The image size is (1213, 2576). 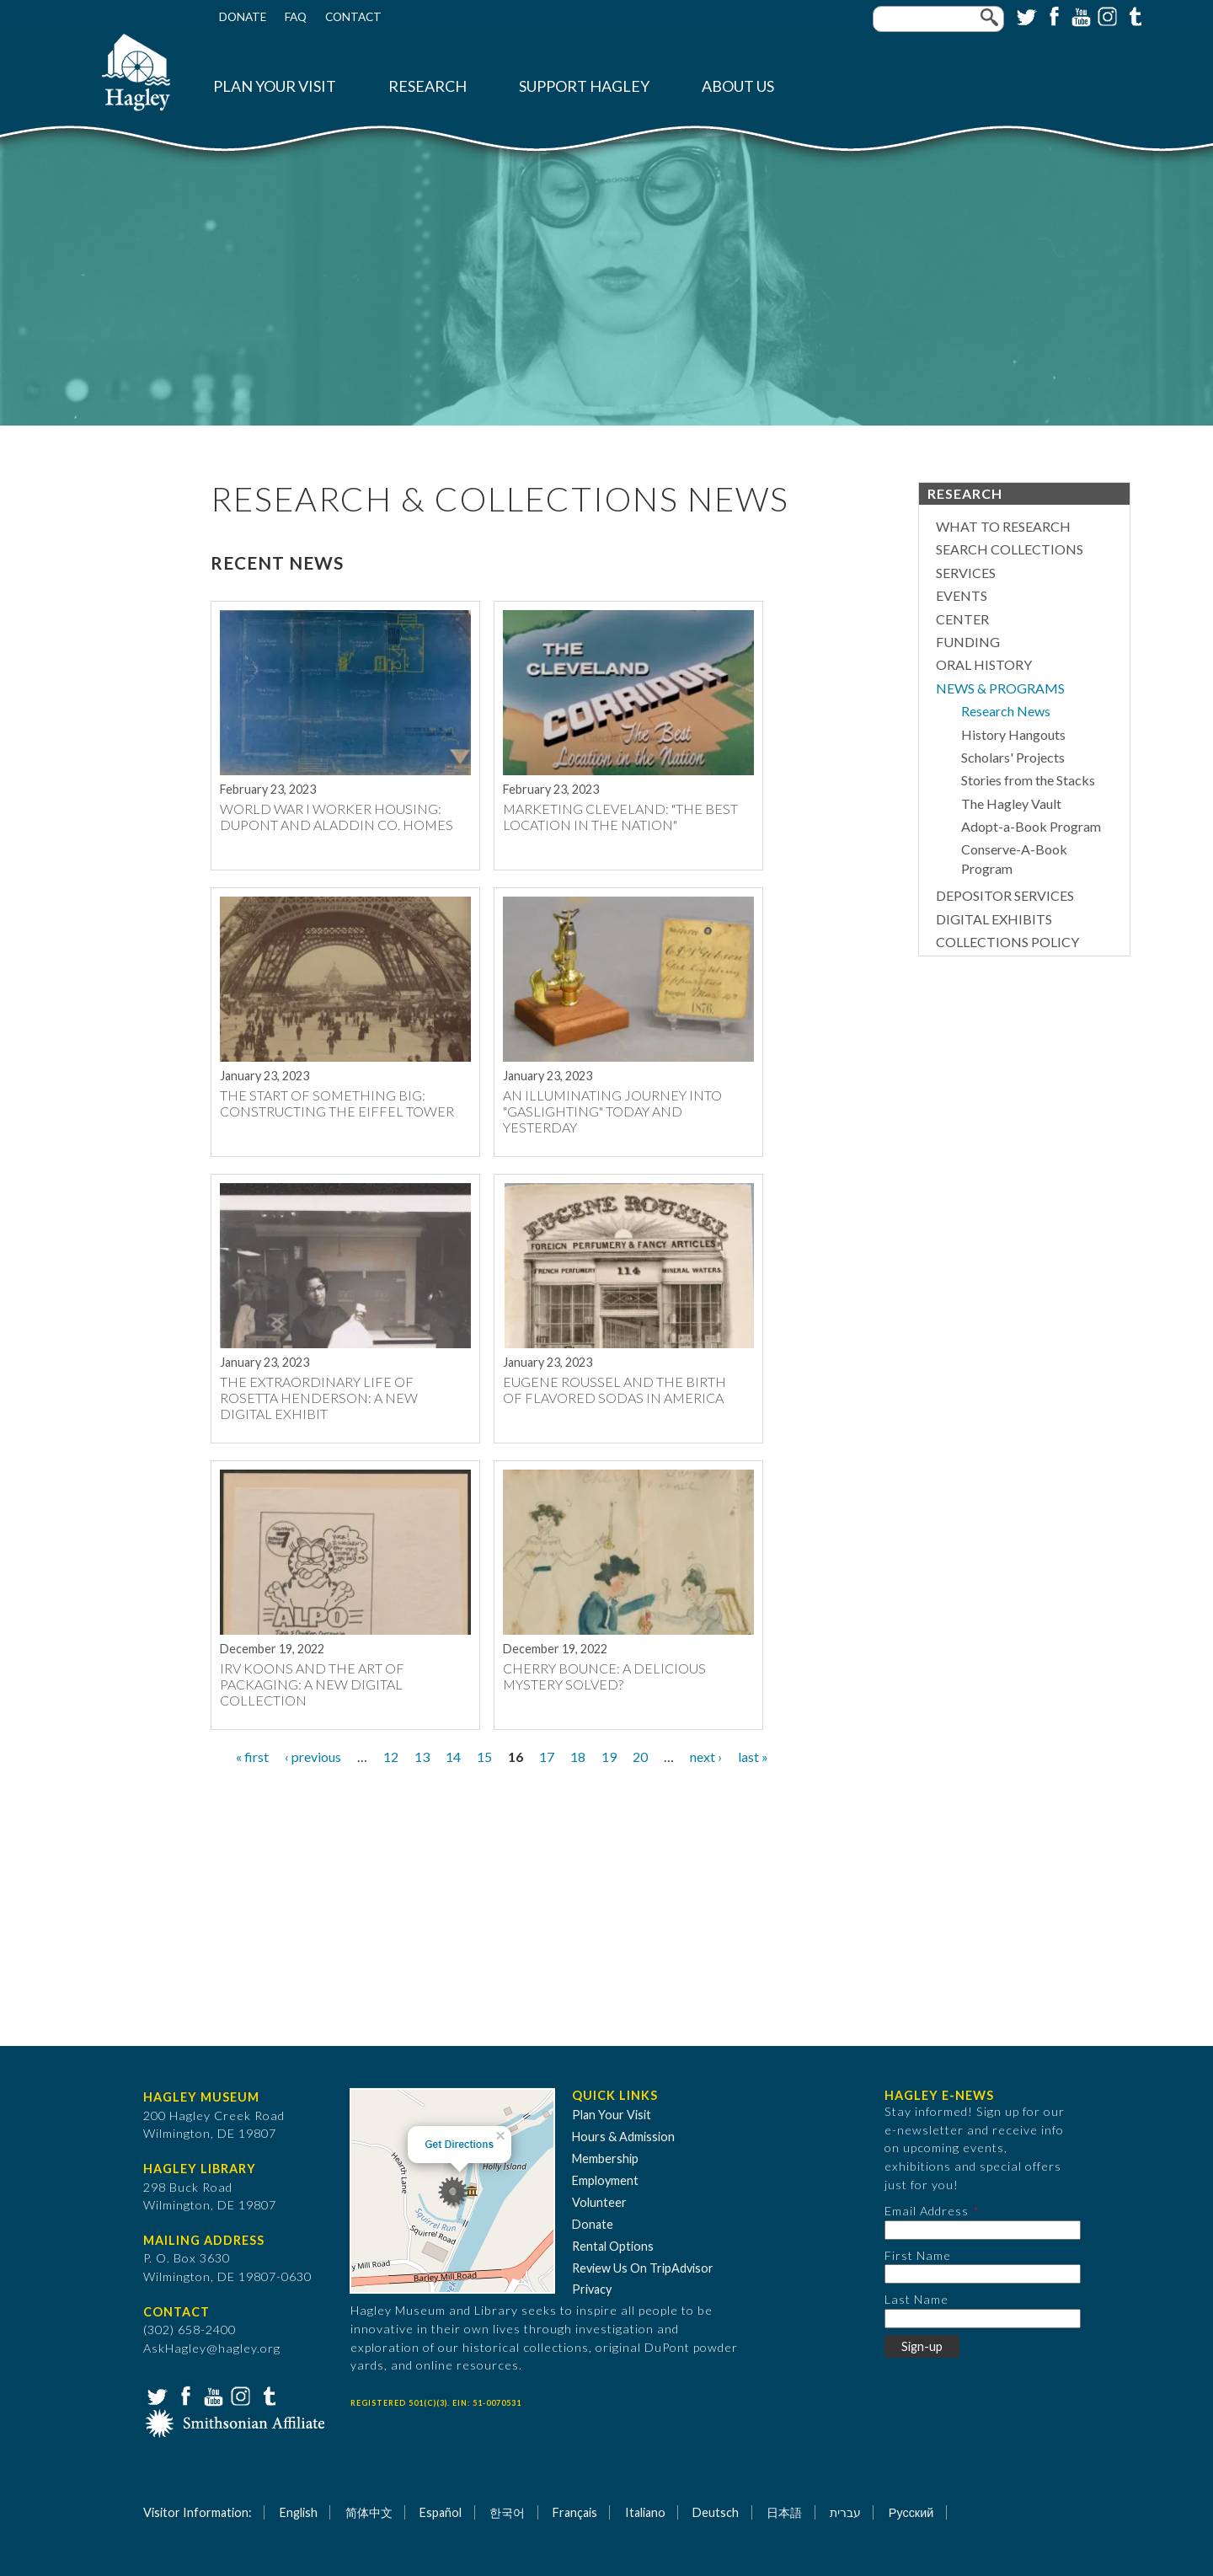 What do you see at coordinates (599, 2202) in the screenshot?
I see `Volunteer` at bounding box center [599, 2202].